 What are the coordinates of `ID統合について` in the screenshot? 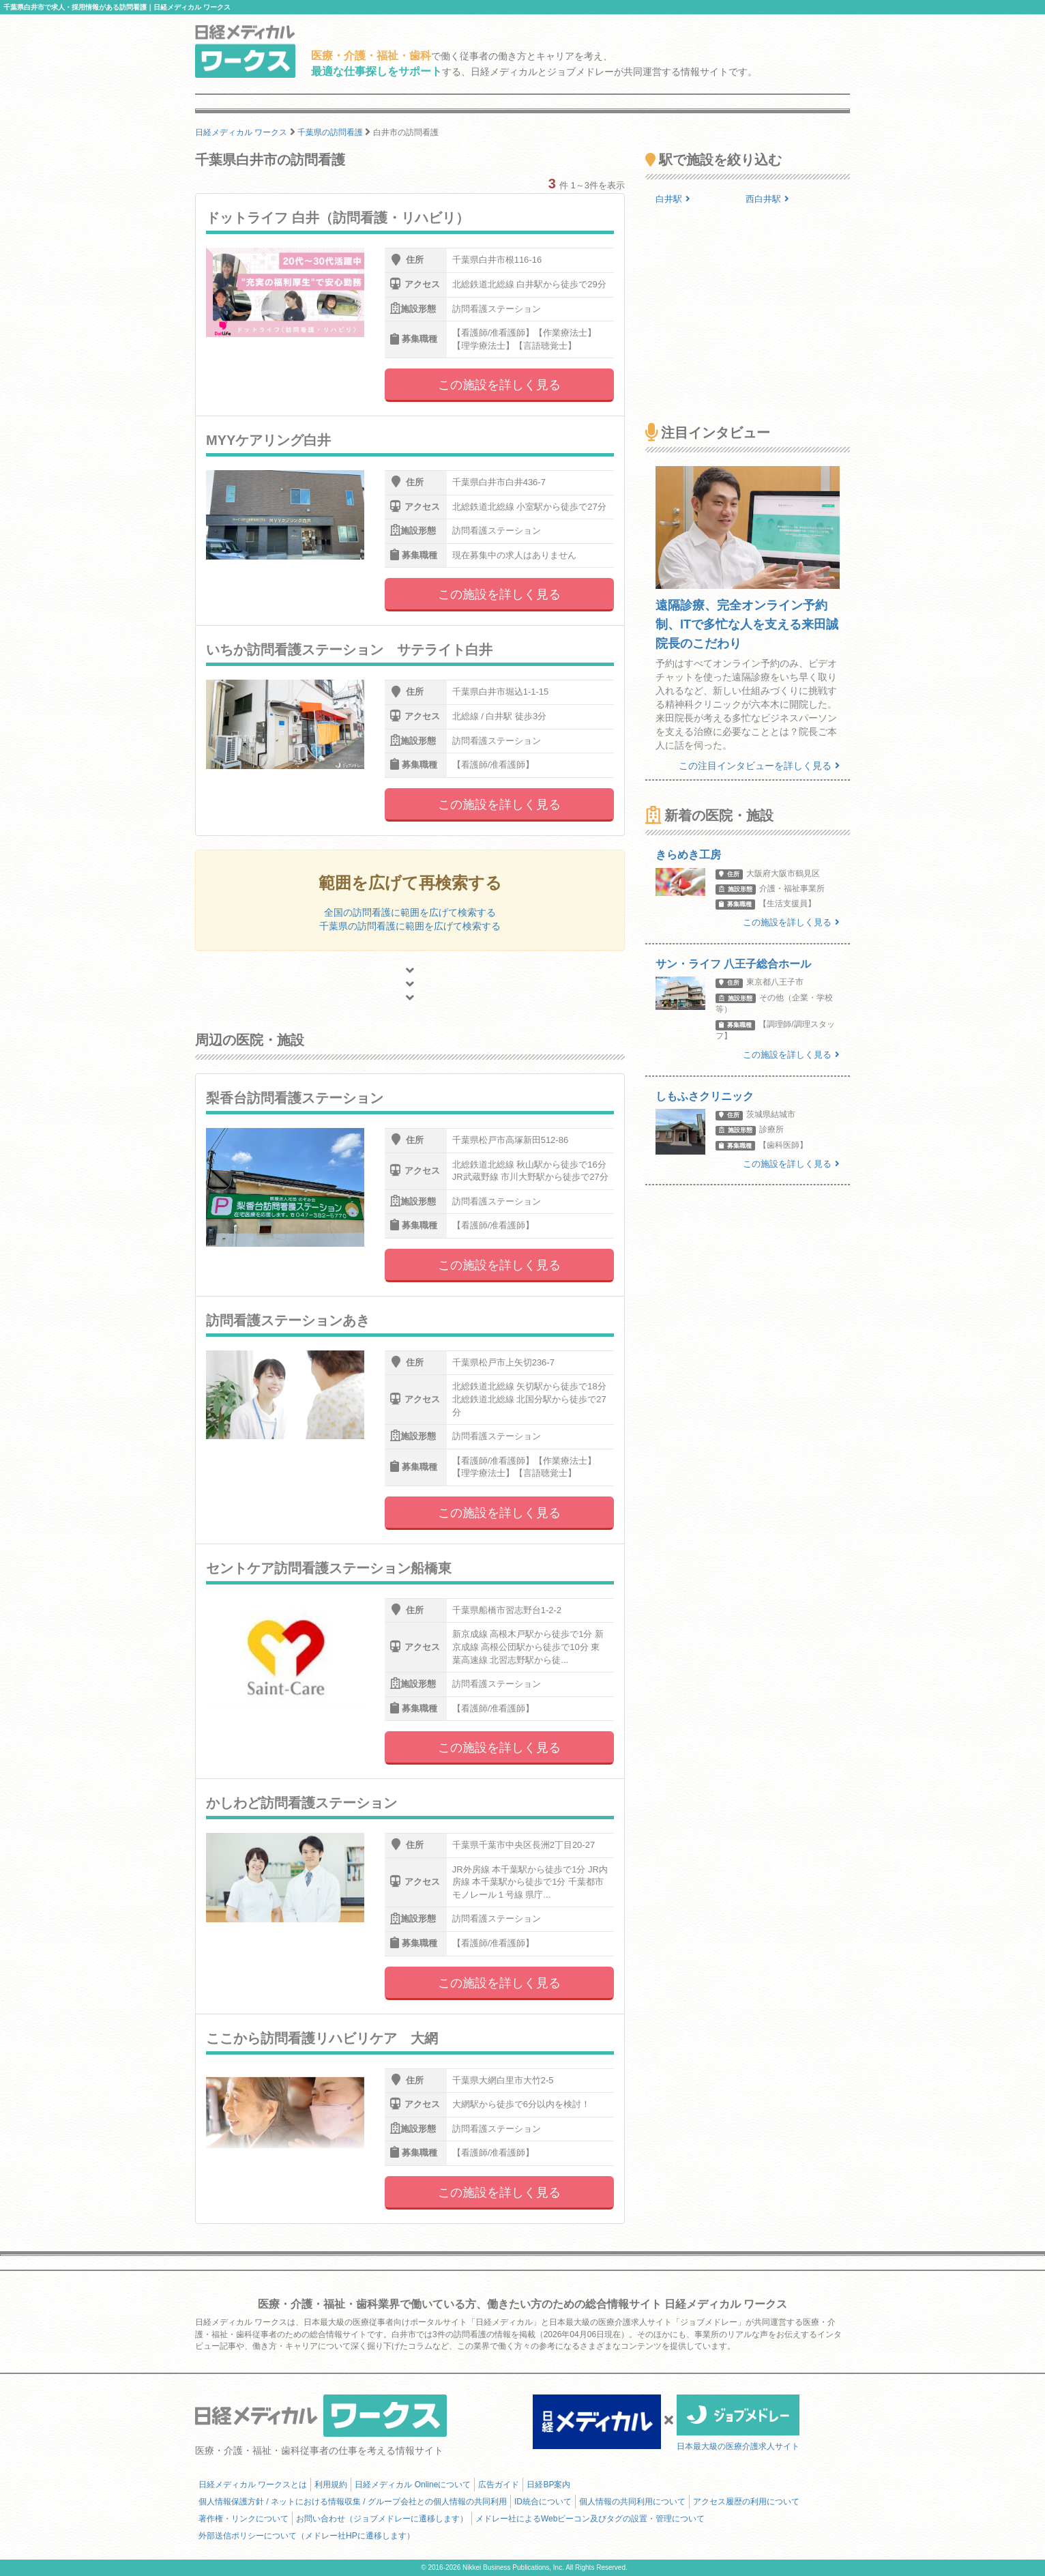 It's located at (543, 2501).